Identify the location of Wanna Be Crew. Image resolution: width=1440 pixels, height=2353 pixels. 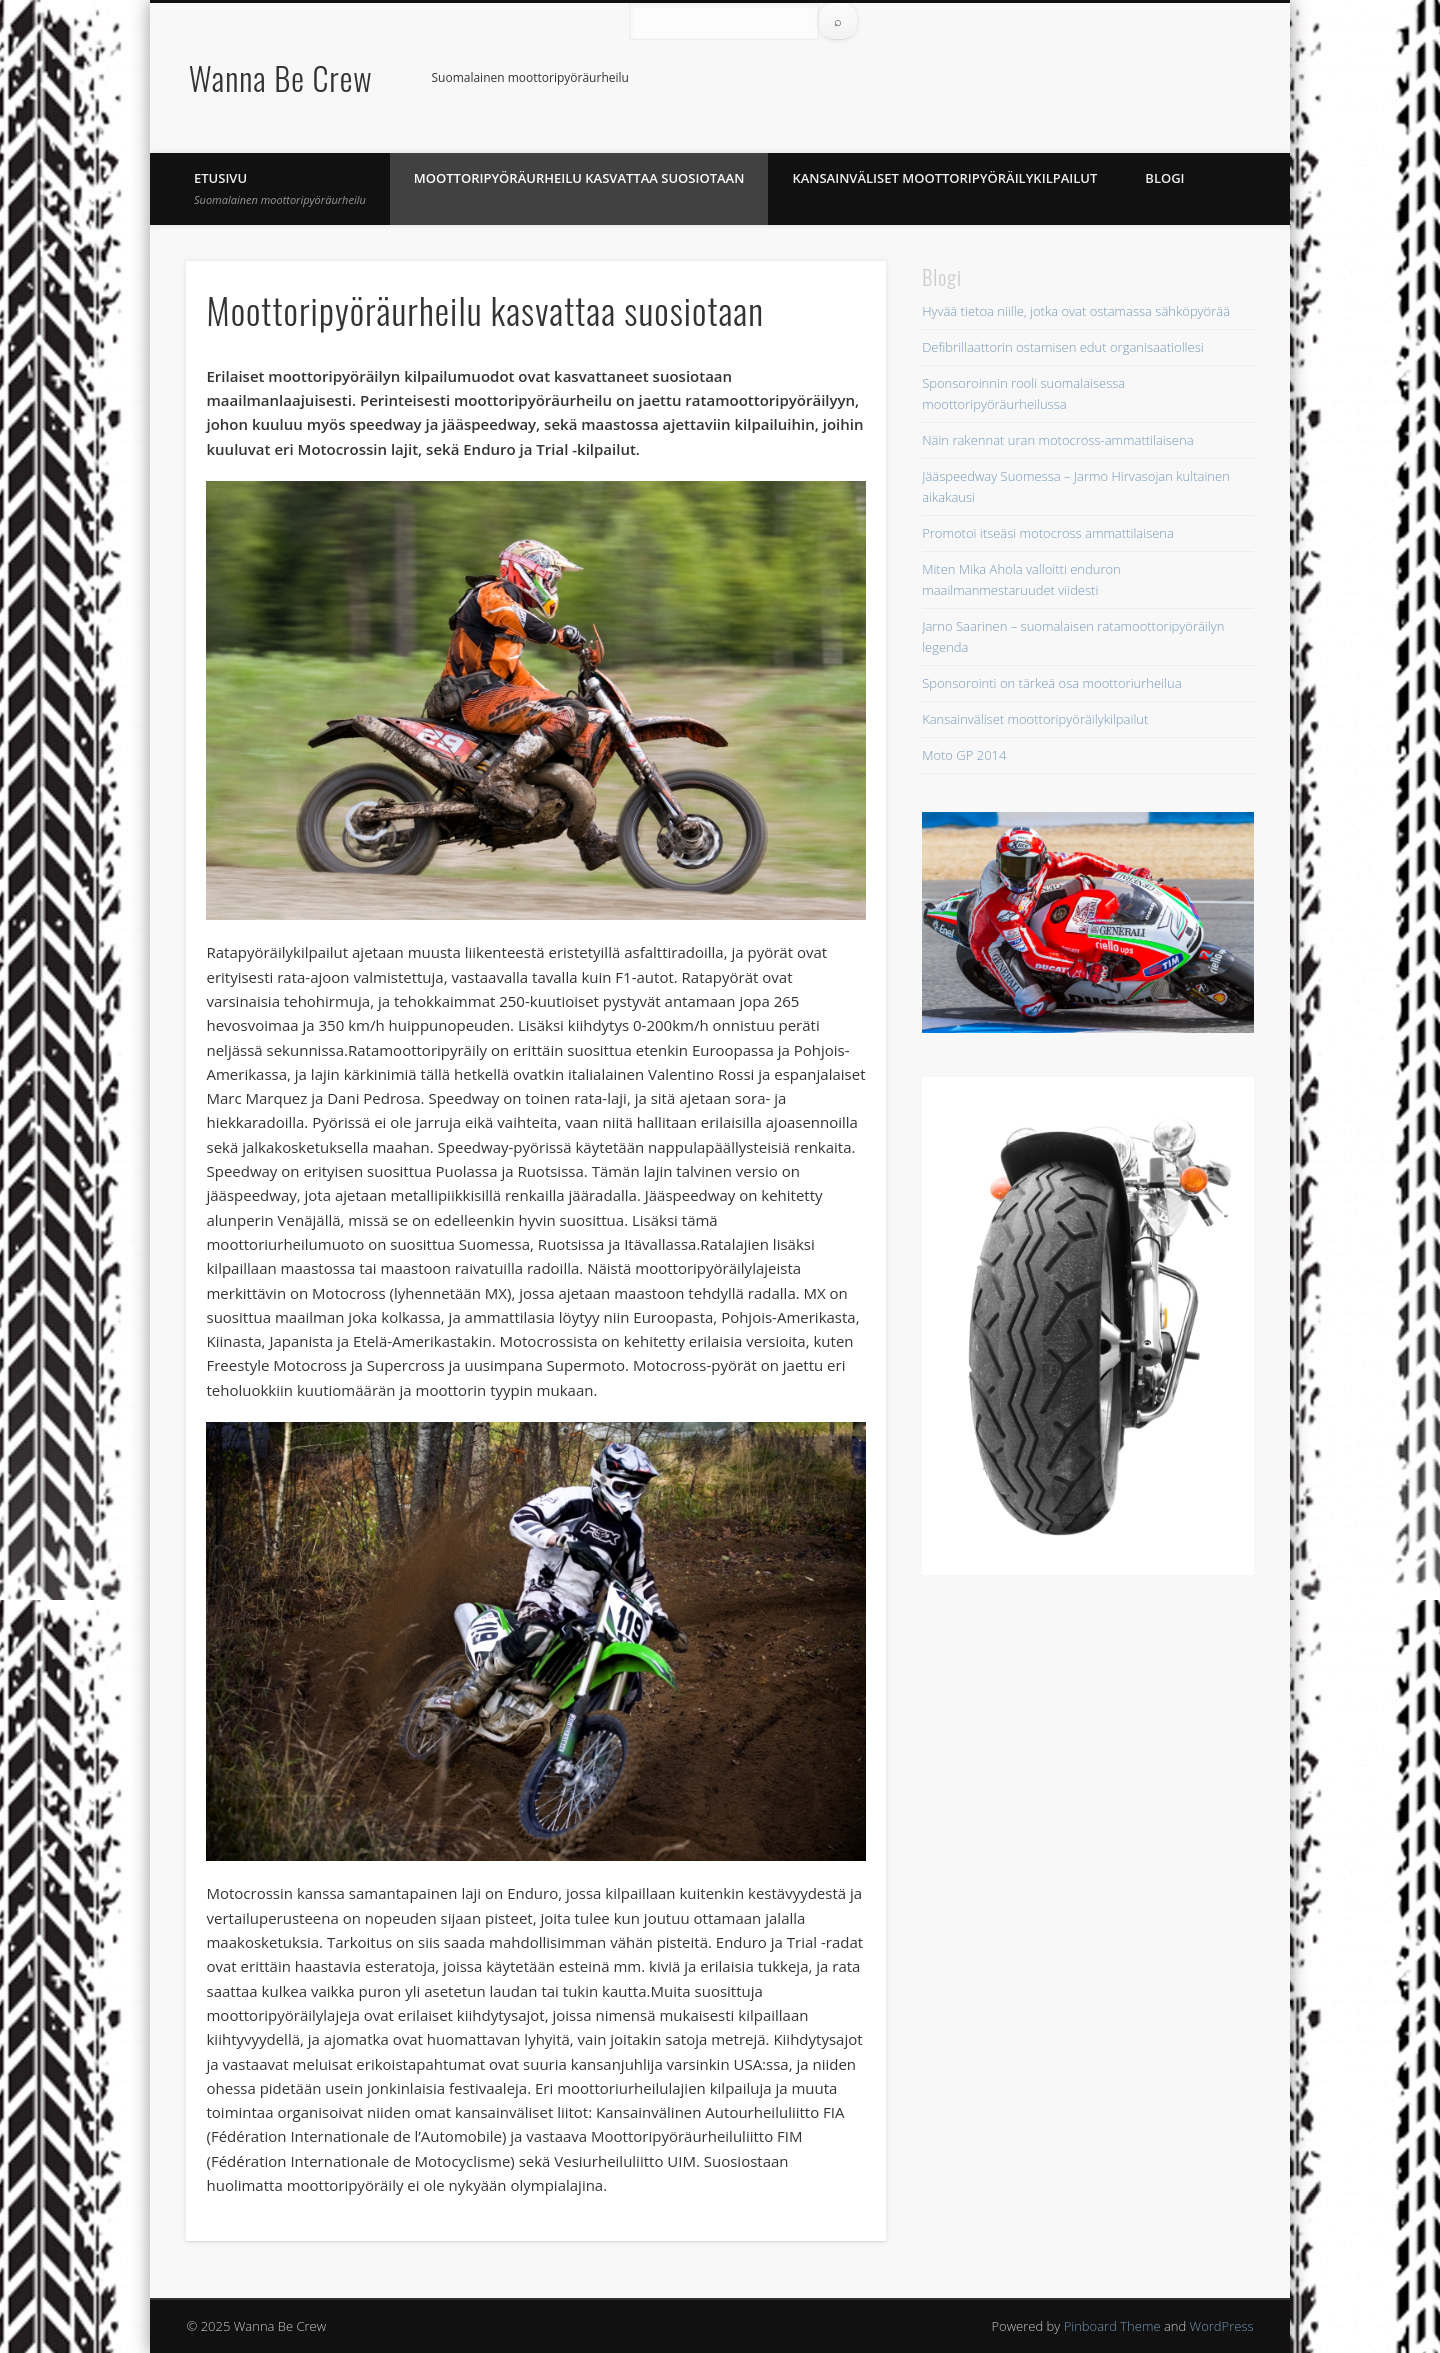
(281, 77).